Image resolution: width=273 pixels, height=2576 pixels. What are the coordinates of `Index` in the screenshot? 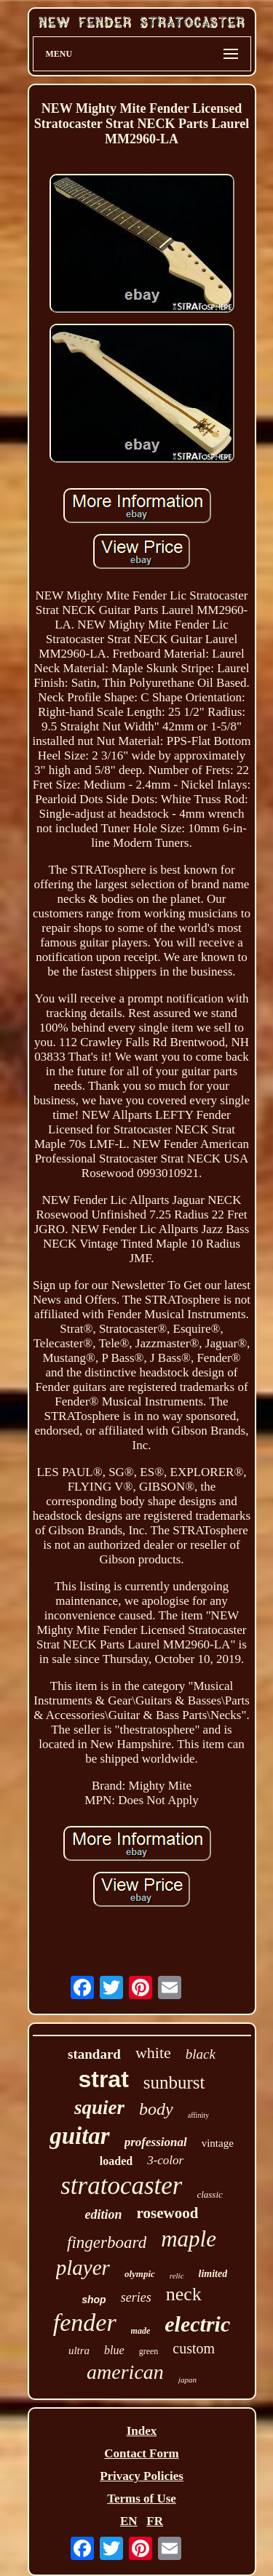 It's located at (142, 2431).